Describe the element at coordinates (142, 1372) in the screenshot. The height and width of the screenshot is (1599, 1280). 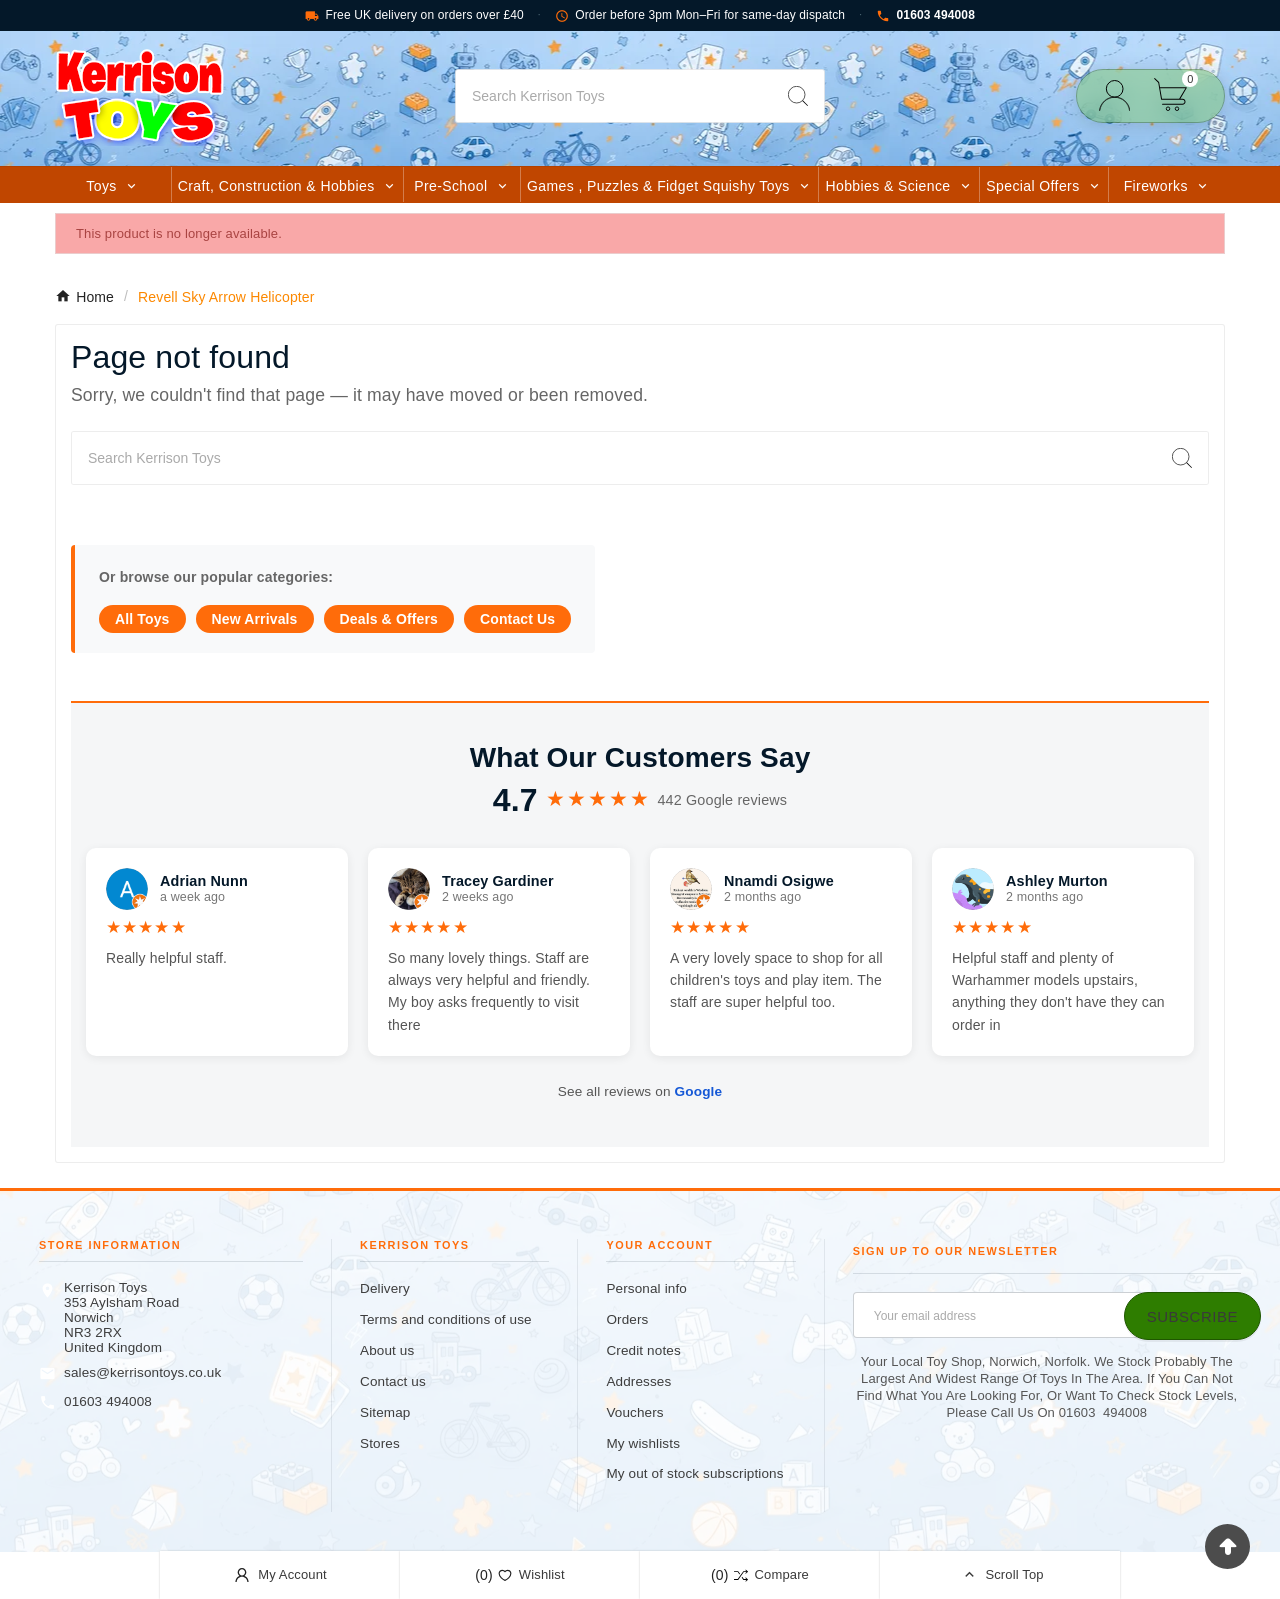
I see `sales@kerrisontoys.co.uk` at that location.